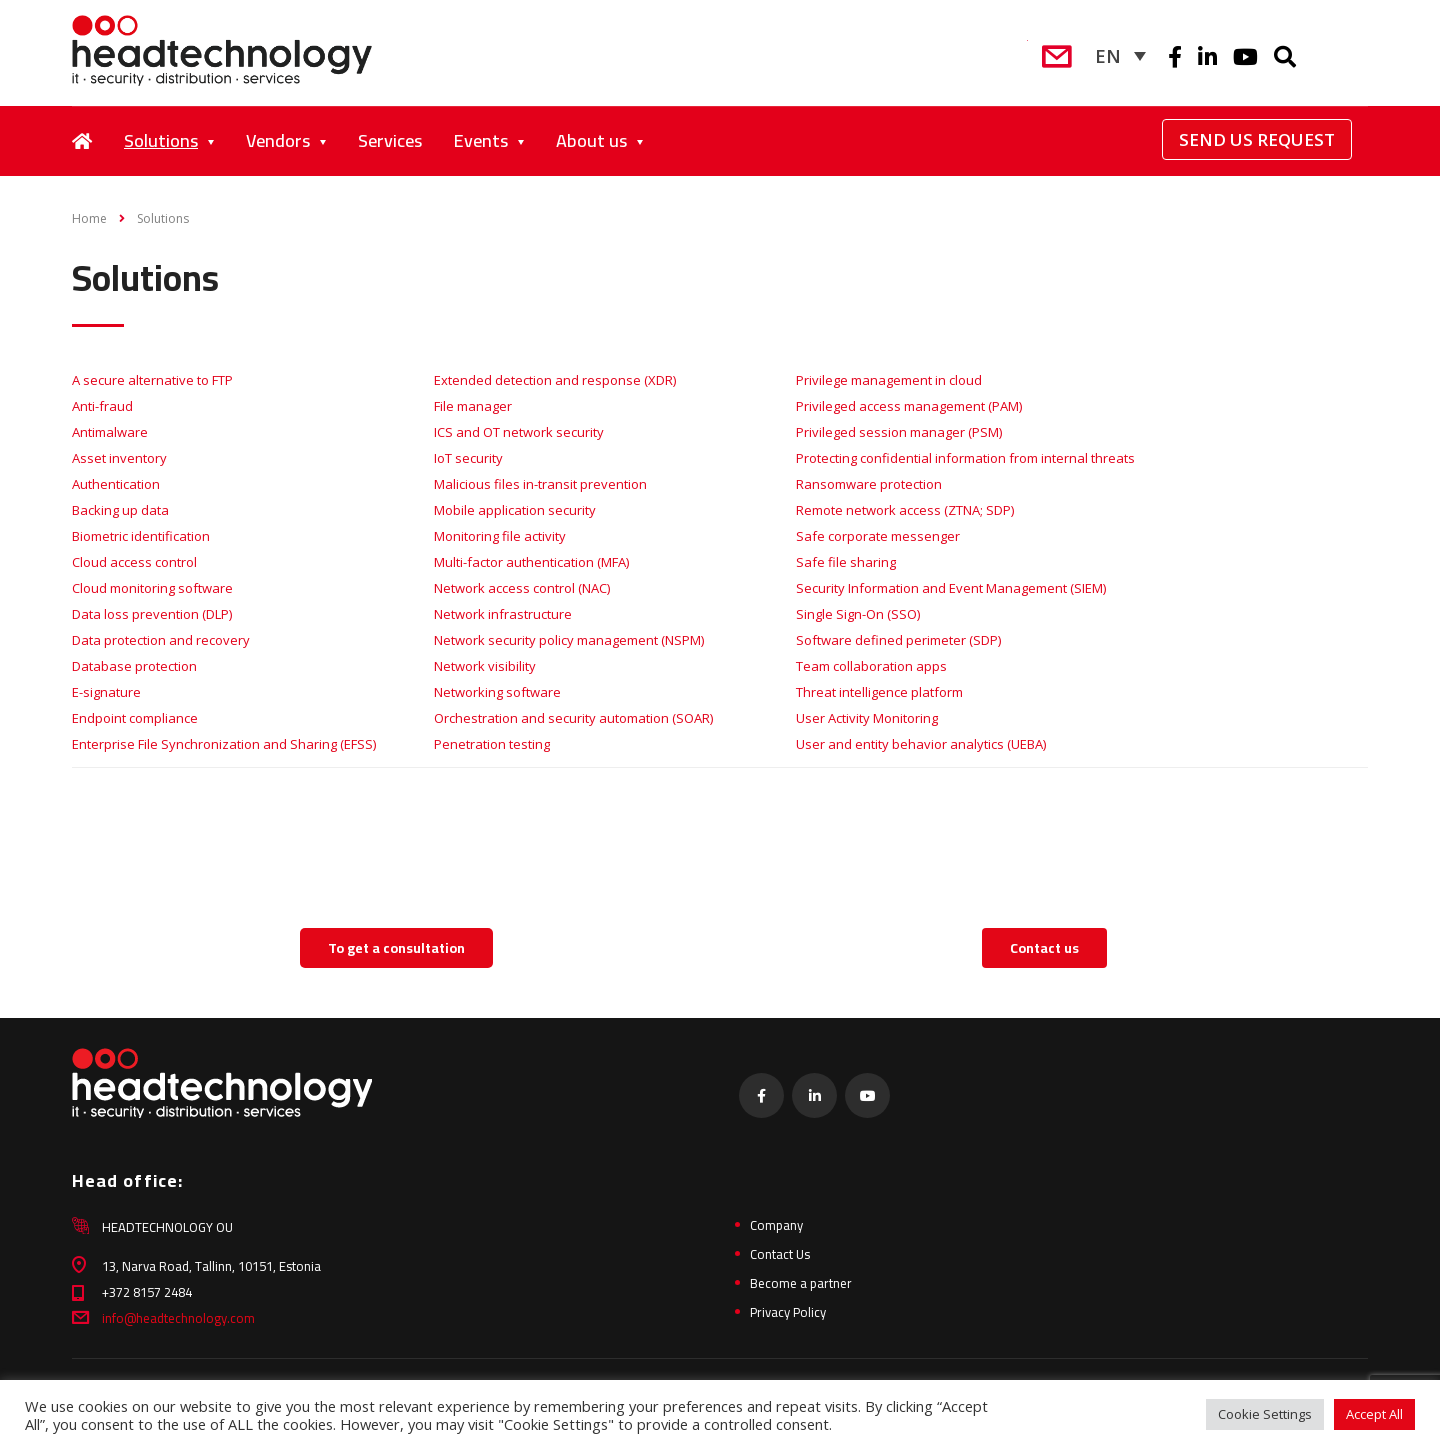 The width and height of the screenshot is (1440, 1449). I want to click on Antimalware, so click(110, 432).